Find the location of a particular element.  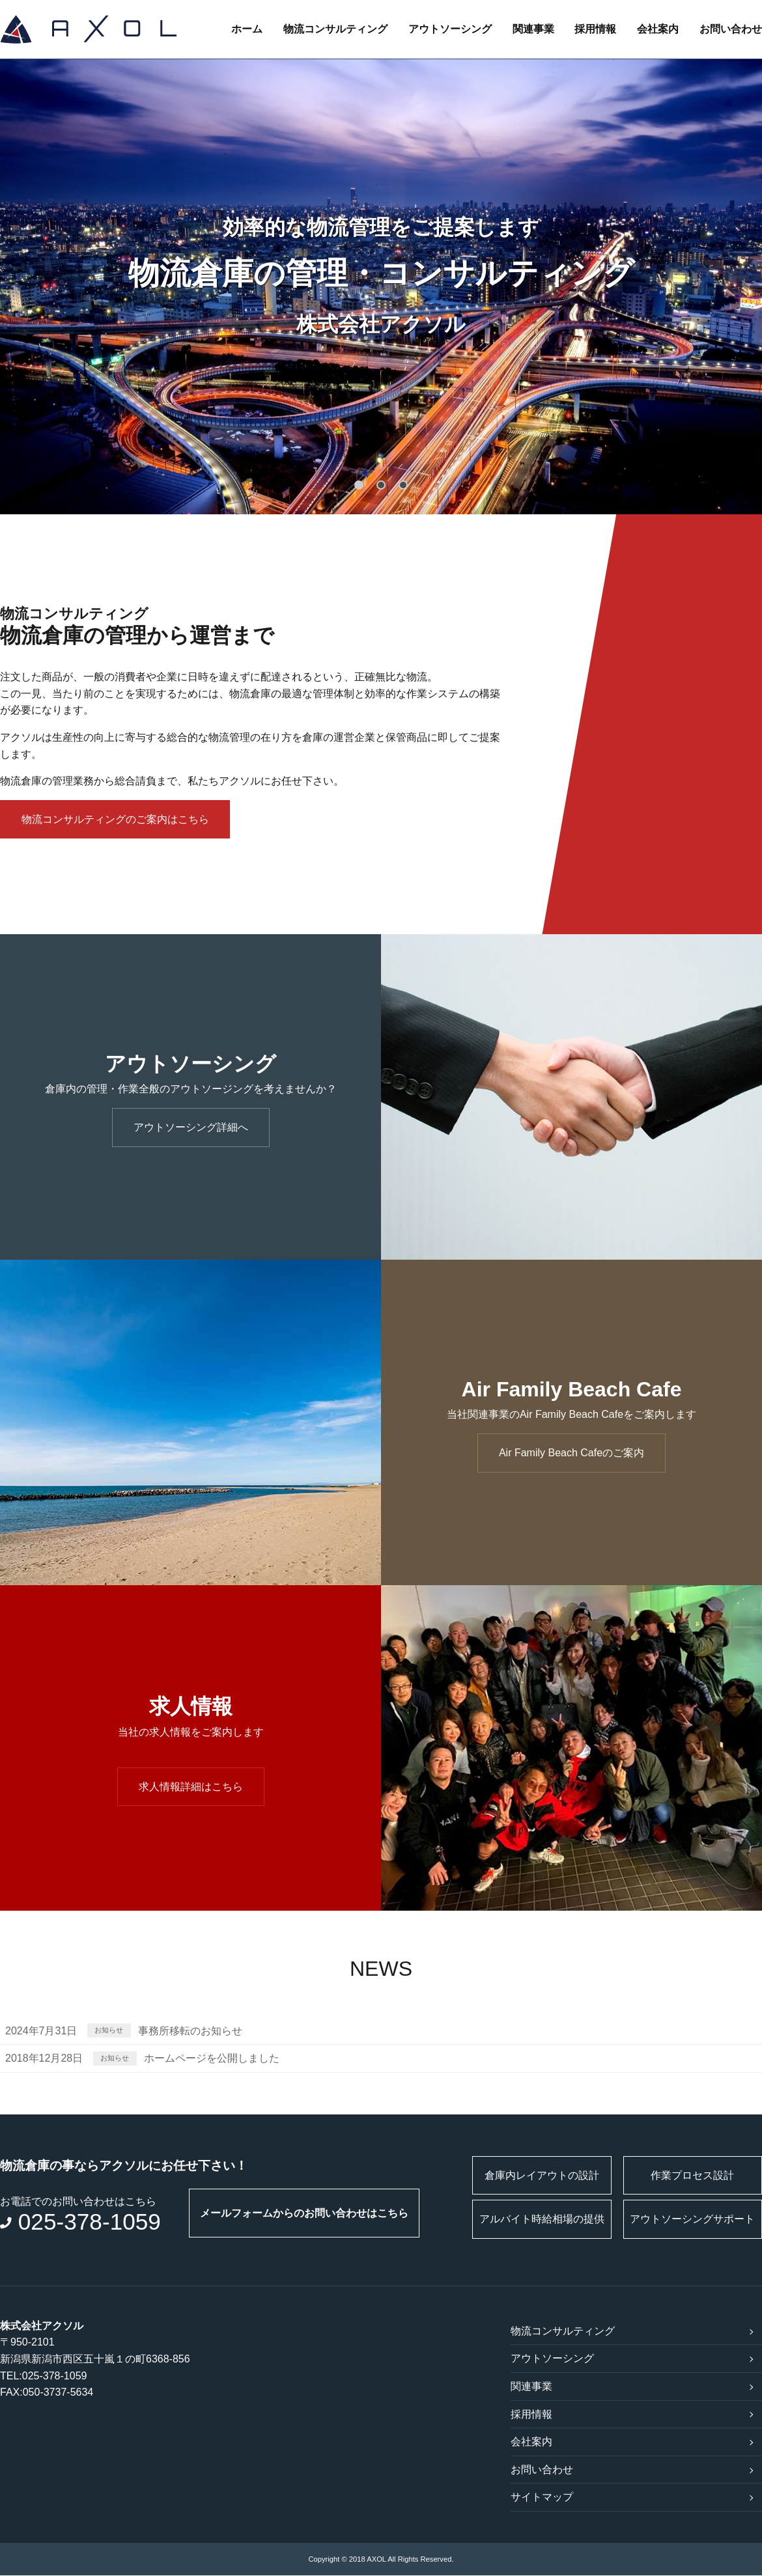

アウトソーシング is located at coordinates (449, 29).